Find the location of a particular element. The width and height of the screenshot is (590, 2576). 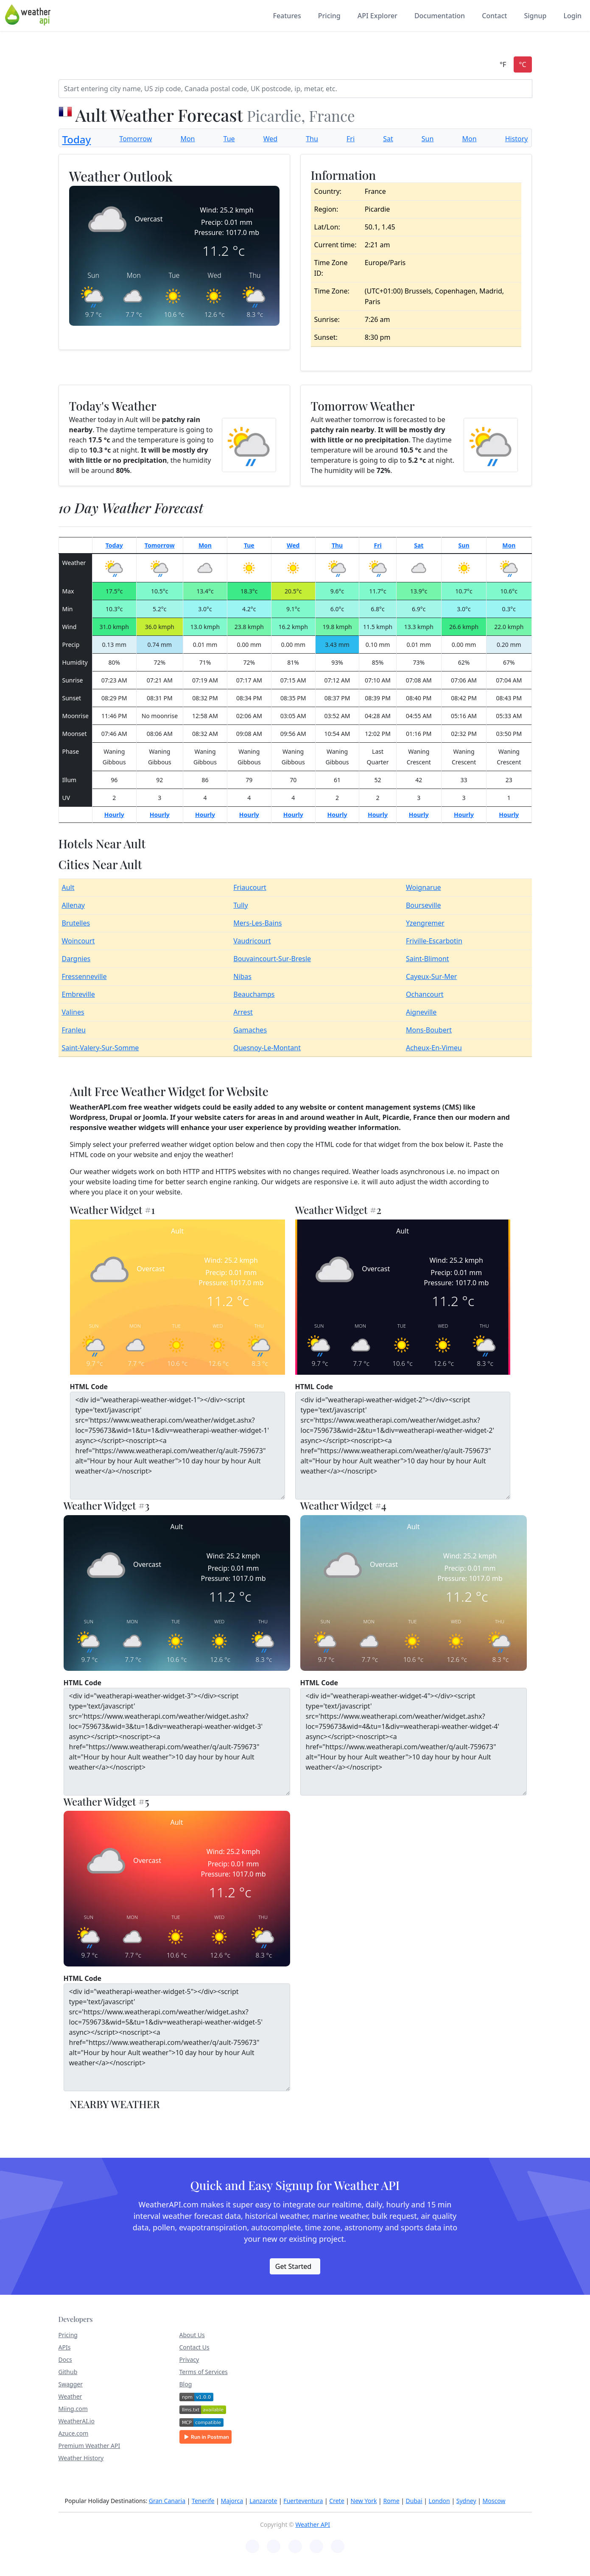

Mon is located at coordinates (187, 138).